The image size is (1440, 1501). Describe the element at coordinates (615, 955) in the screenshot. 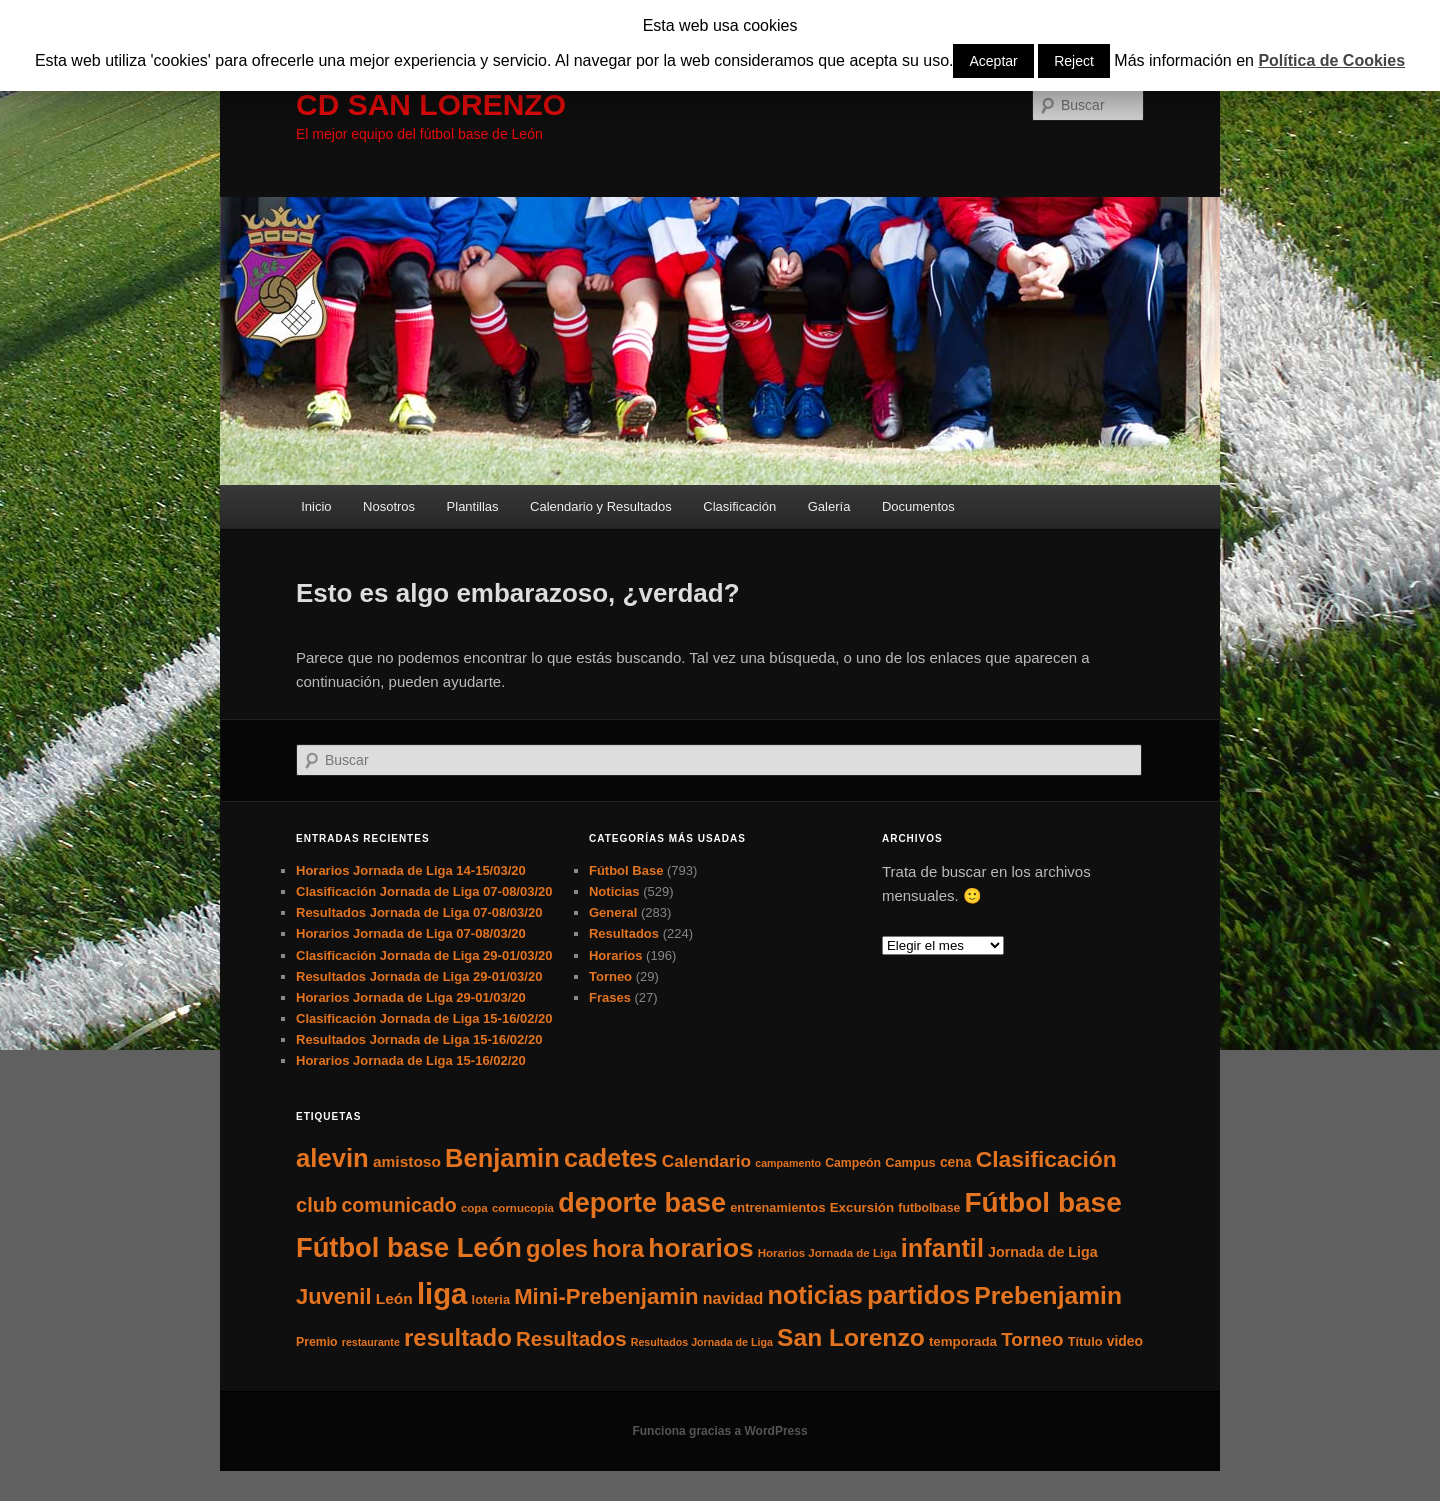

I see `Horarios` at that location.